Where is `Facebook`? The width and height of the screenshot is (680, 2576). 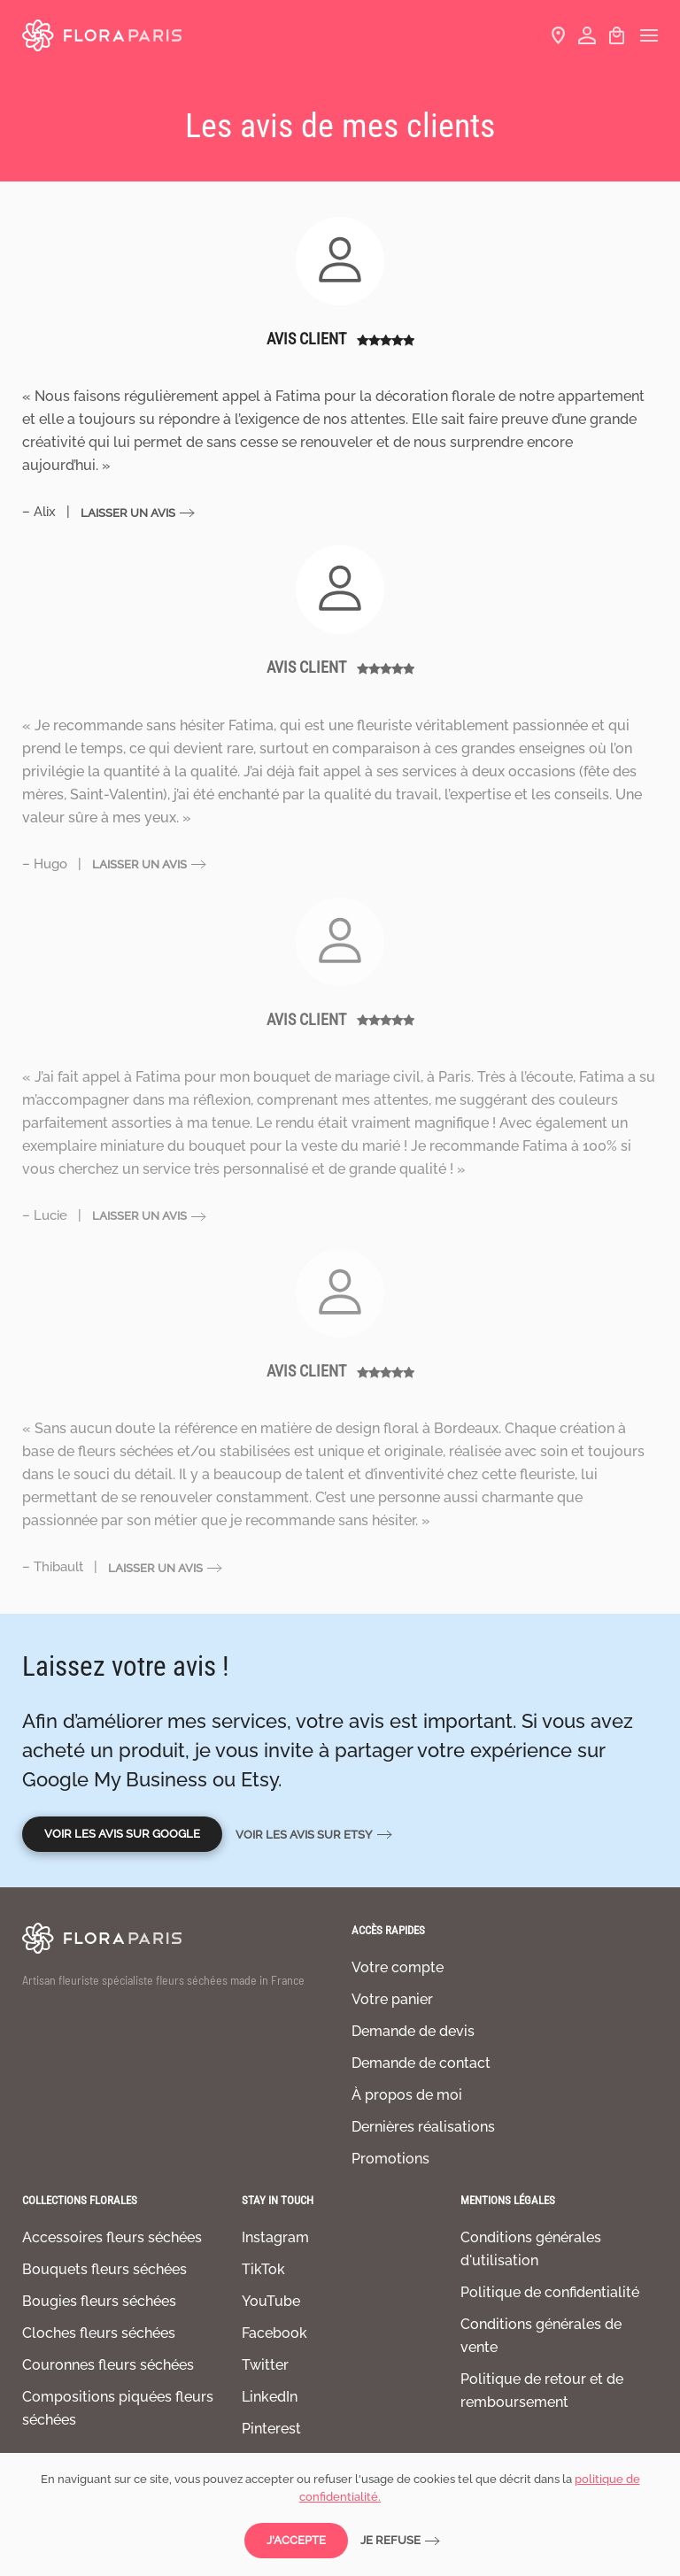
Facebook is located at coordinates (274, 2333).